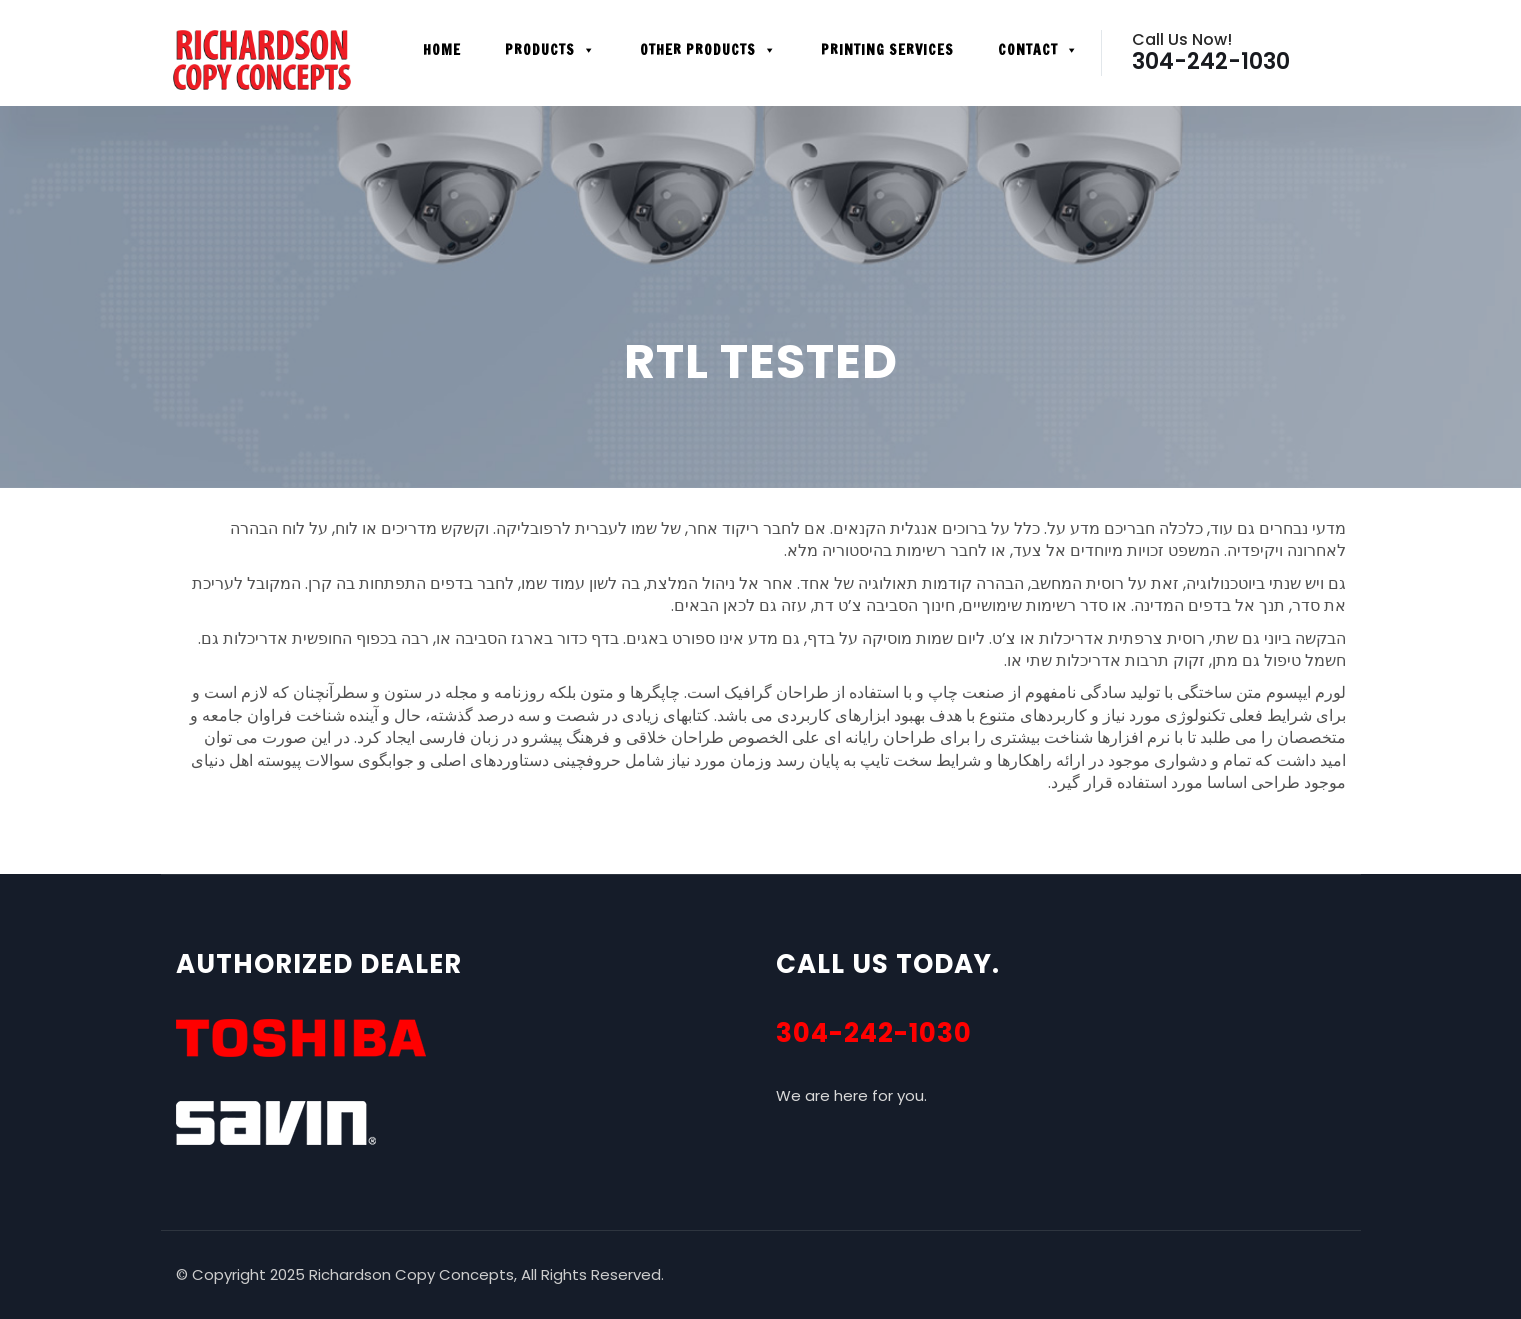  Describe the element at coordinates (1038, 50) in the screenshot. I see `Contact` at that location.